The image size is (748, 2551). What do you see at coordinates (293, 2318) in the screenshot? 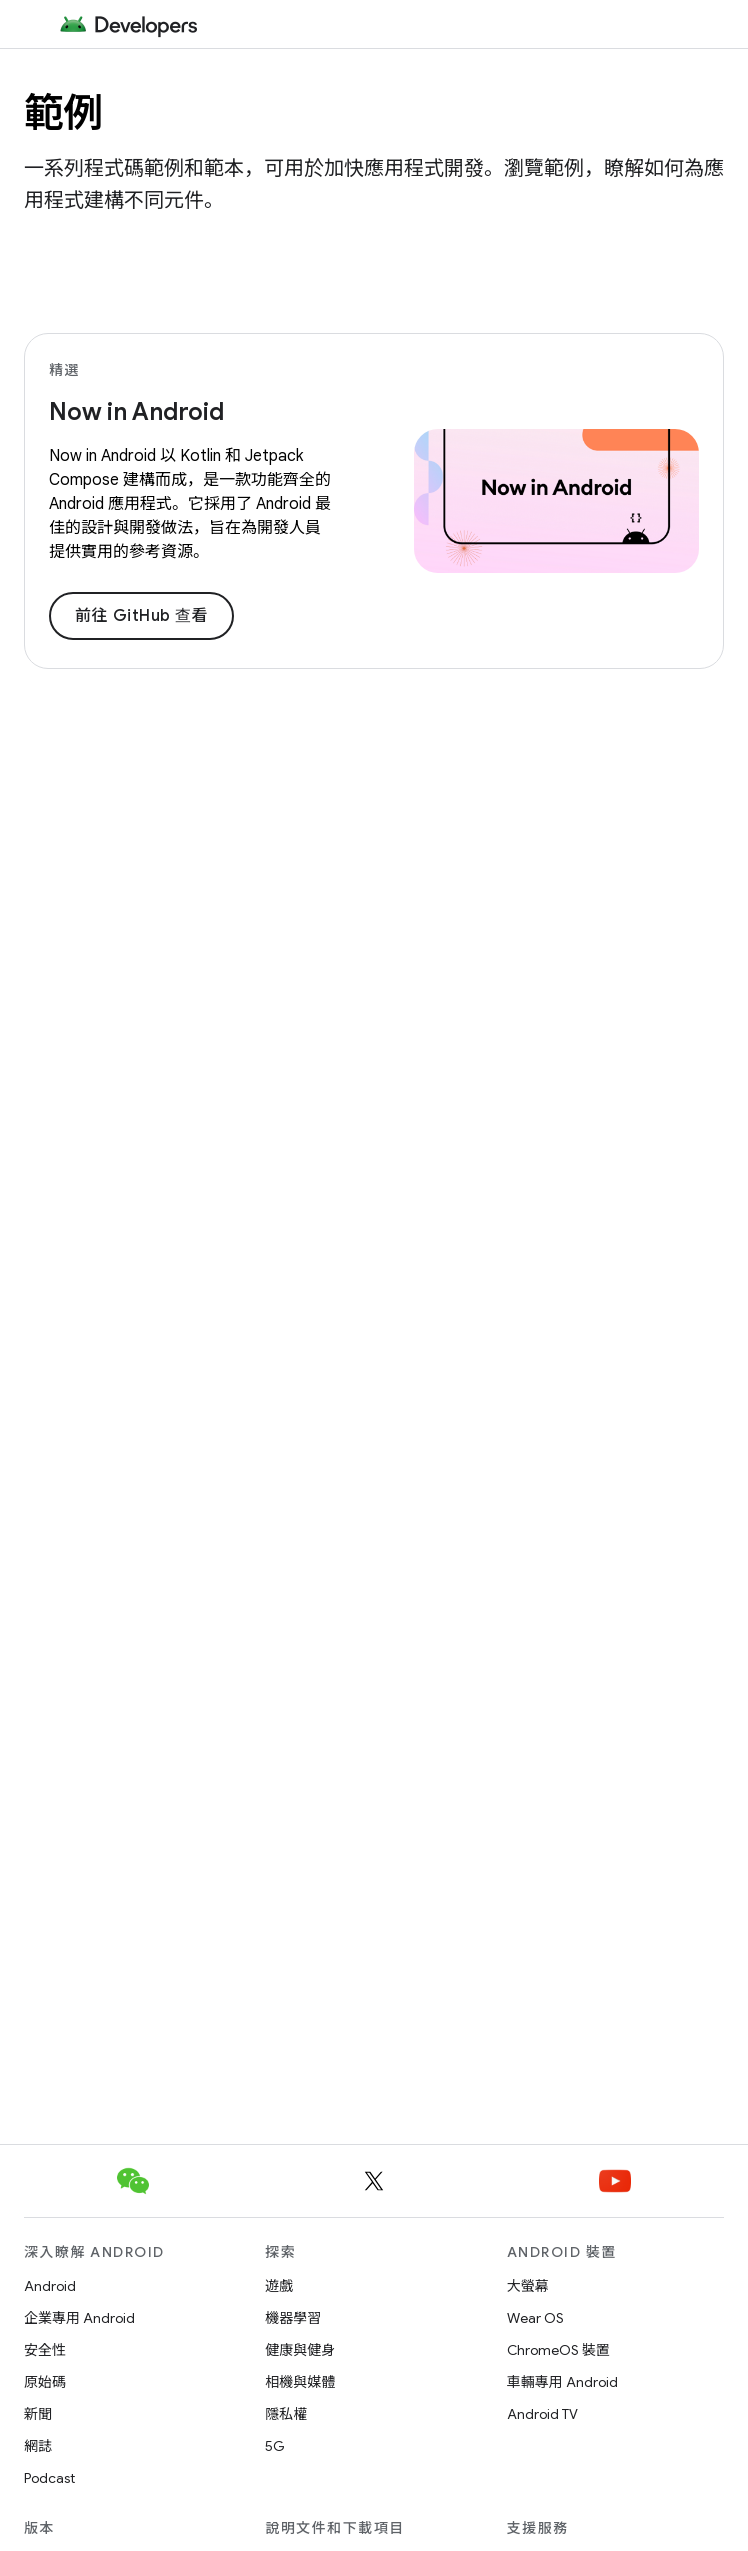
I see `機器學習` at bounding box center [293, 2318].